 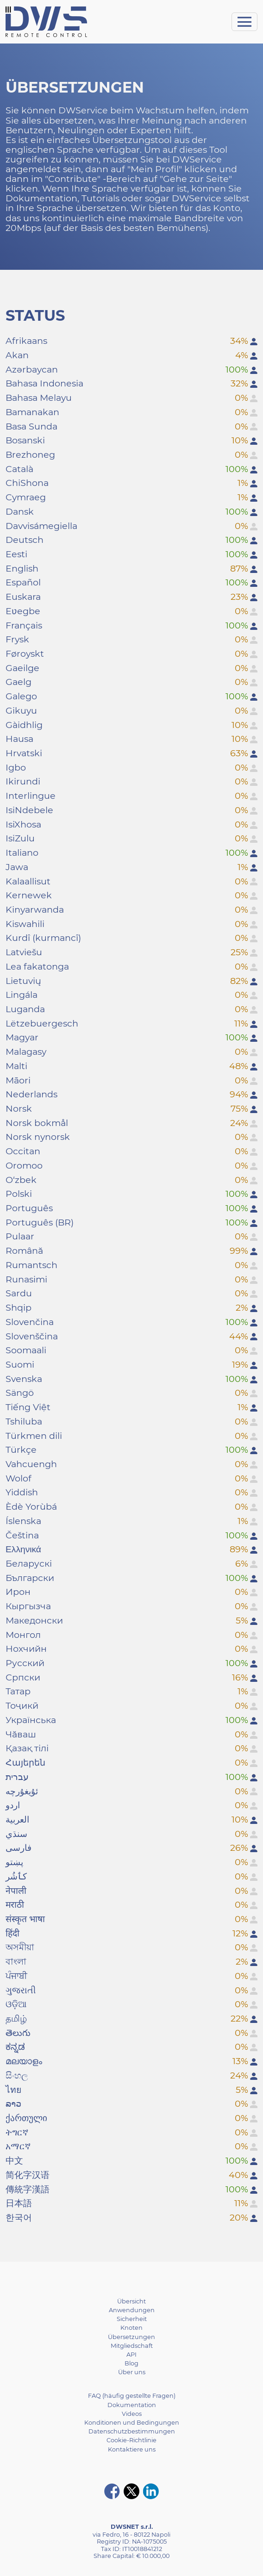 I want to click on Cookie-Richtlinie, so click(x=131, y=2440).